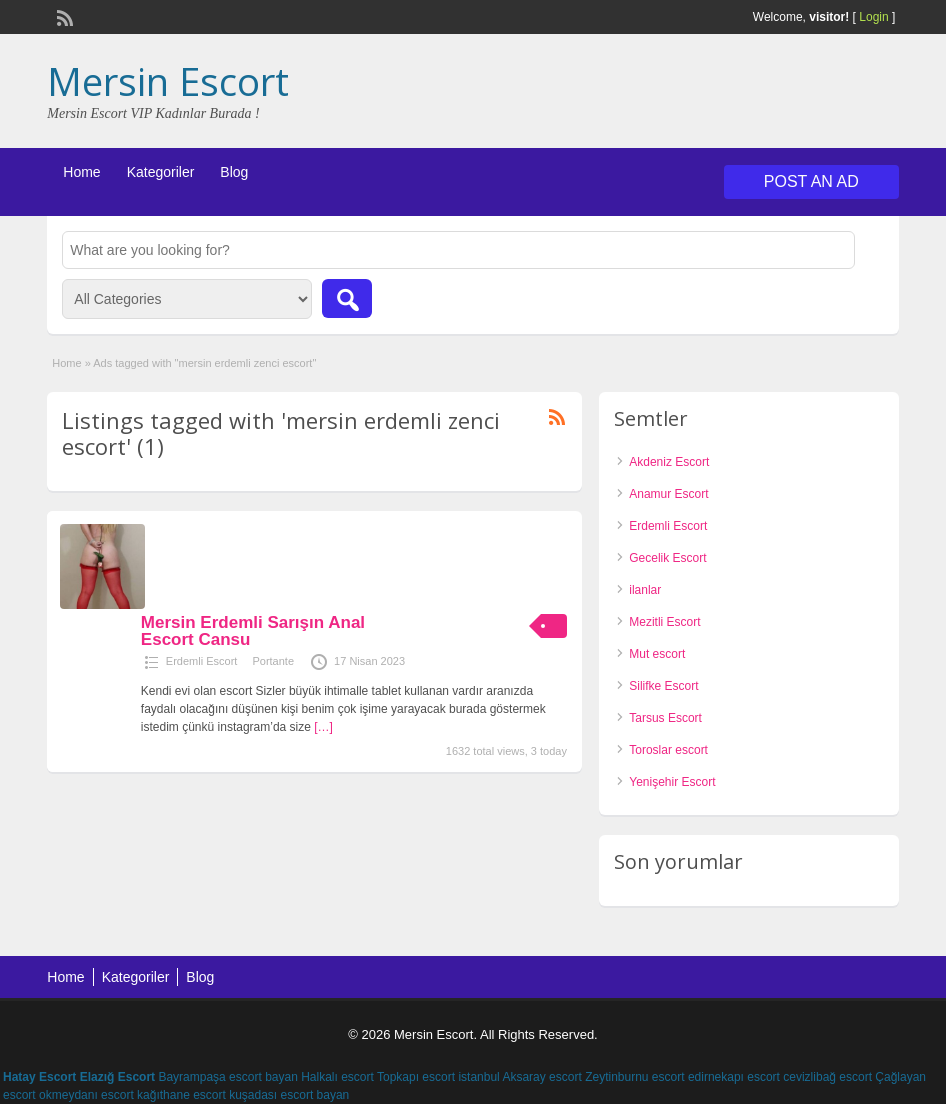 This screenshot has height=1104, width=946. I want to click on istanbul Aksaray escort, so click(519, 1077).